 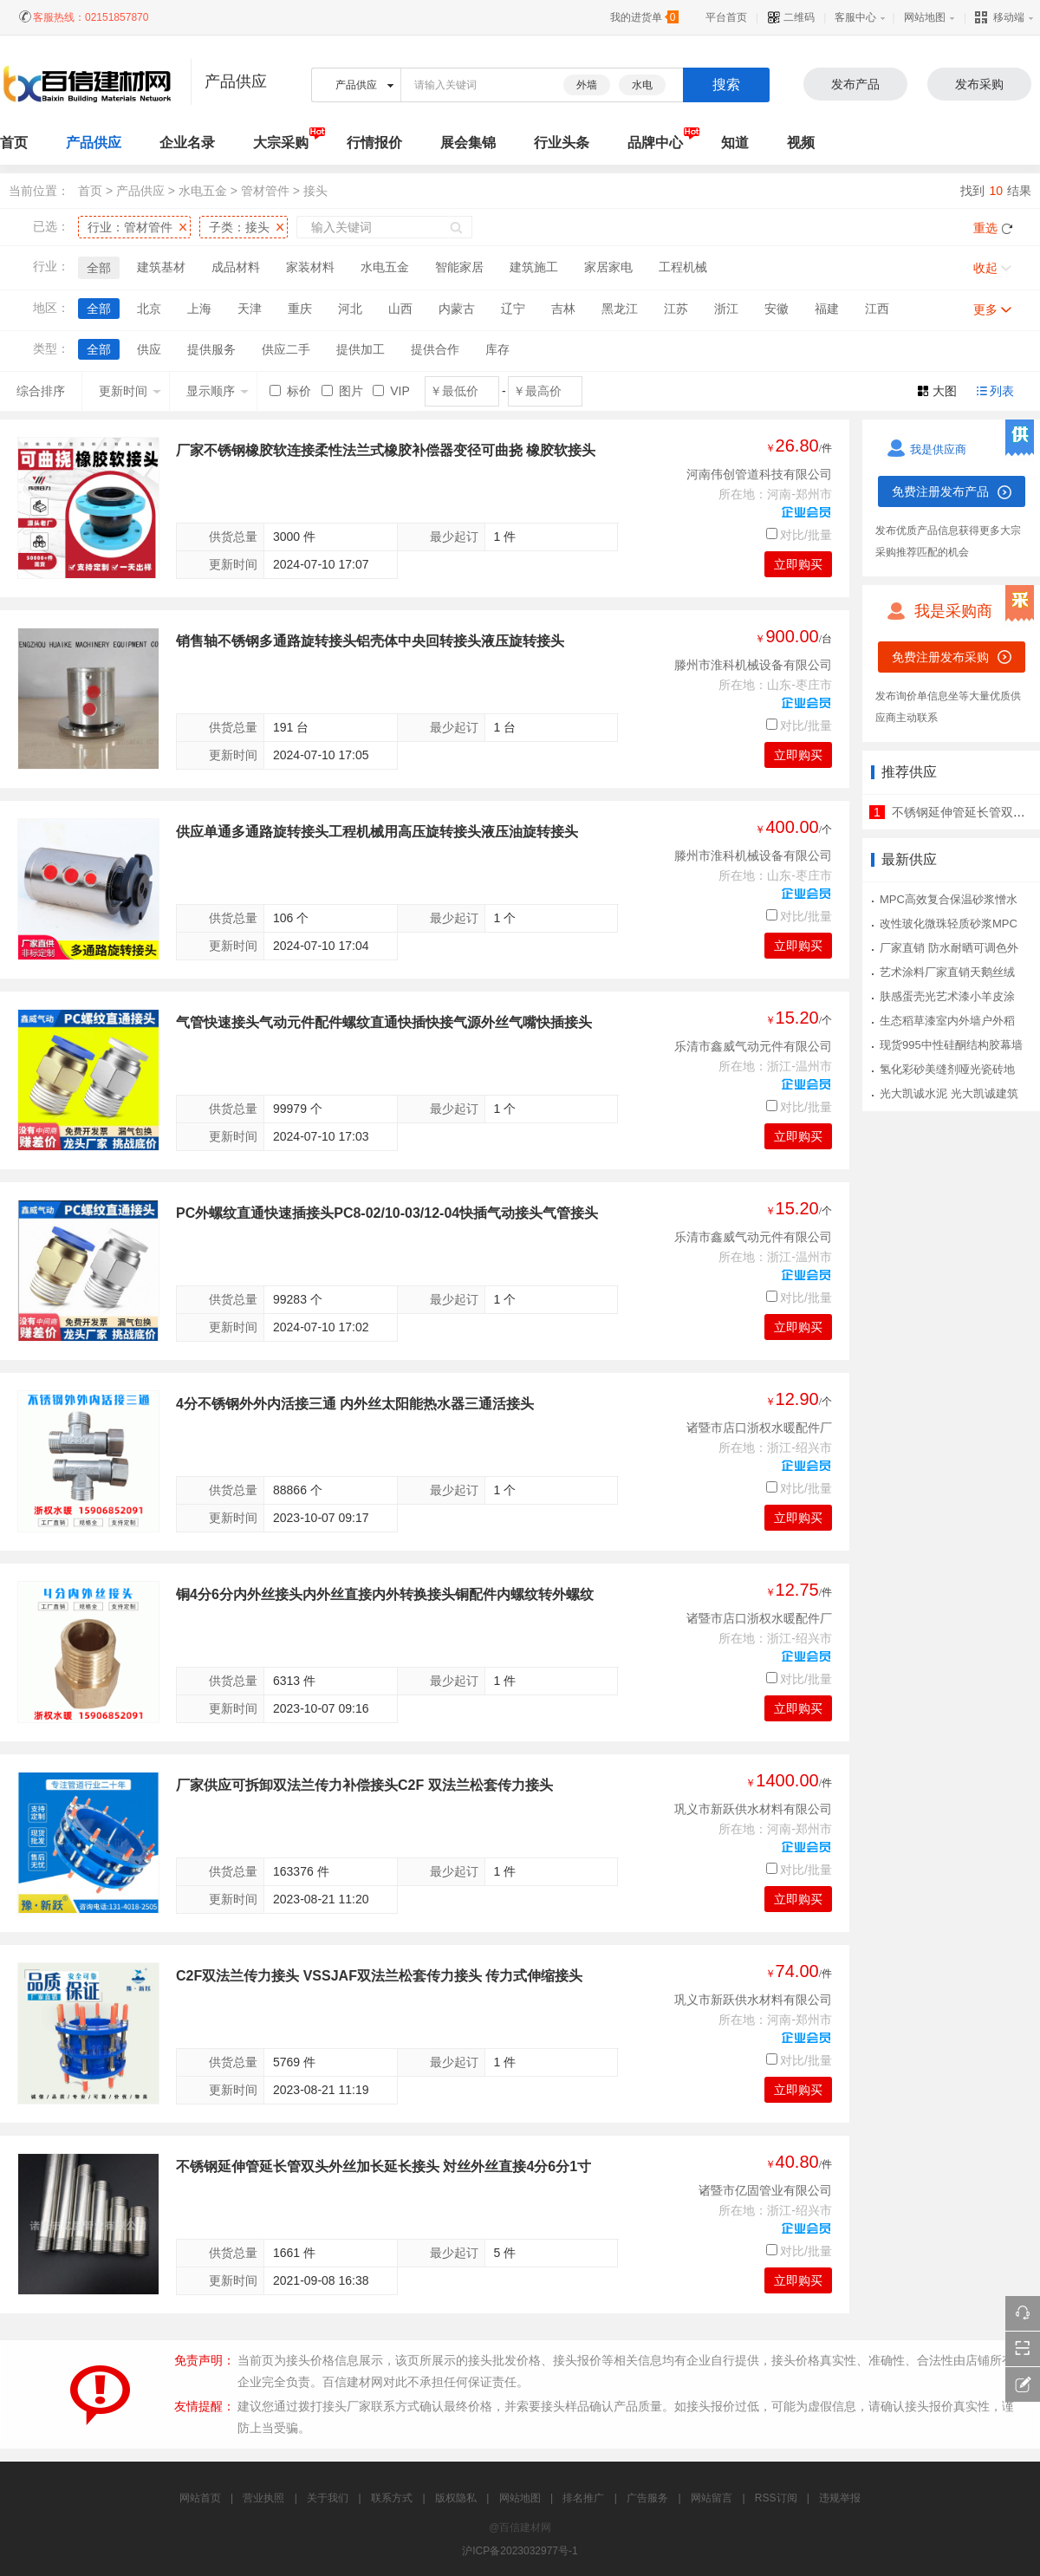 What do you see at coordinates (827, 308) in the screenshot?
I see `福建` at bounding box center [827, 308].